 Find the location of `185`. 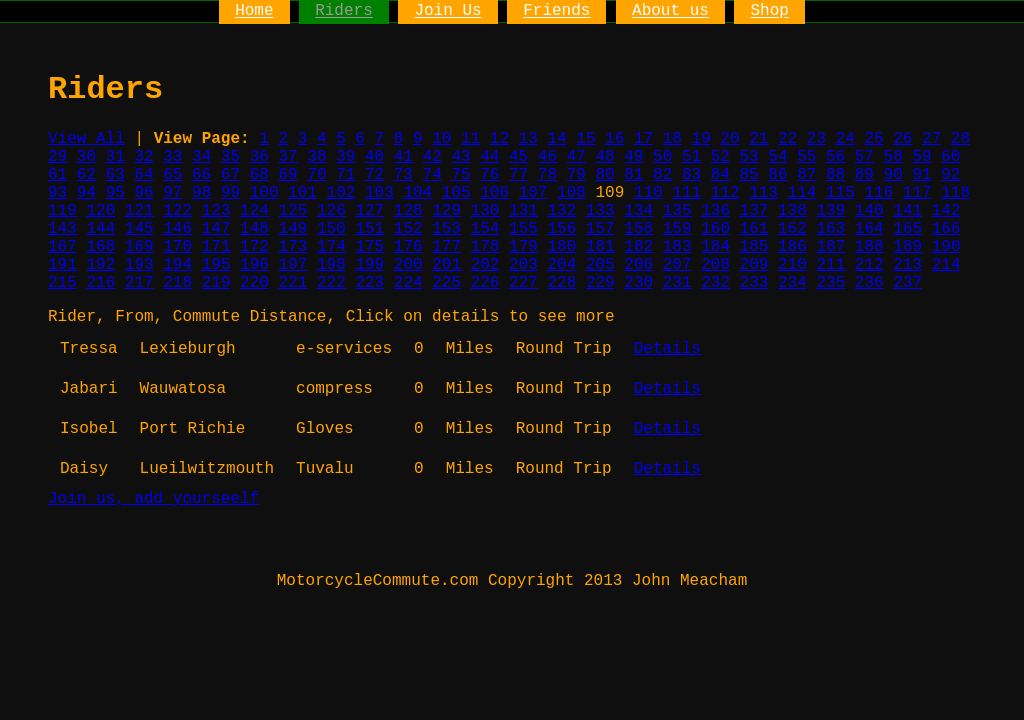

185 is located at coordinates (754, 247).